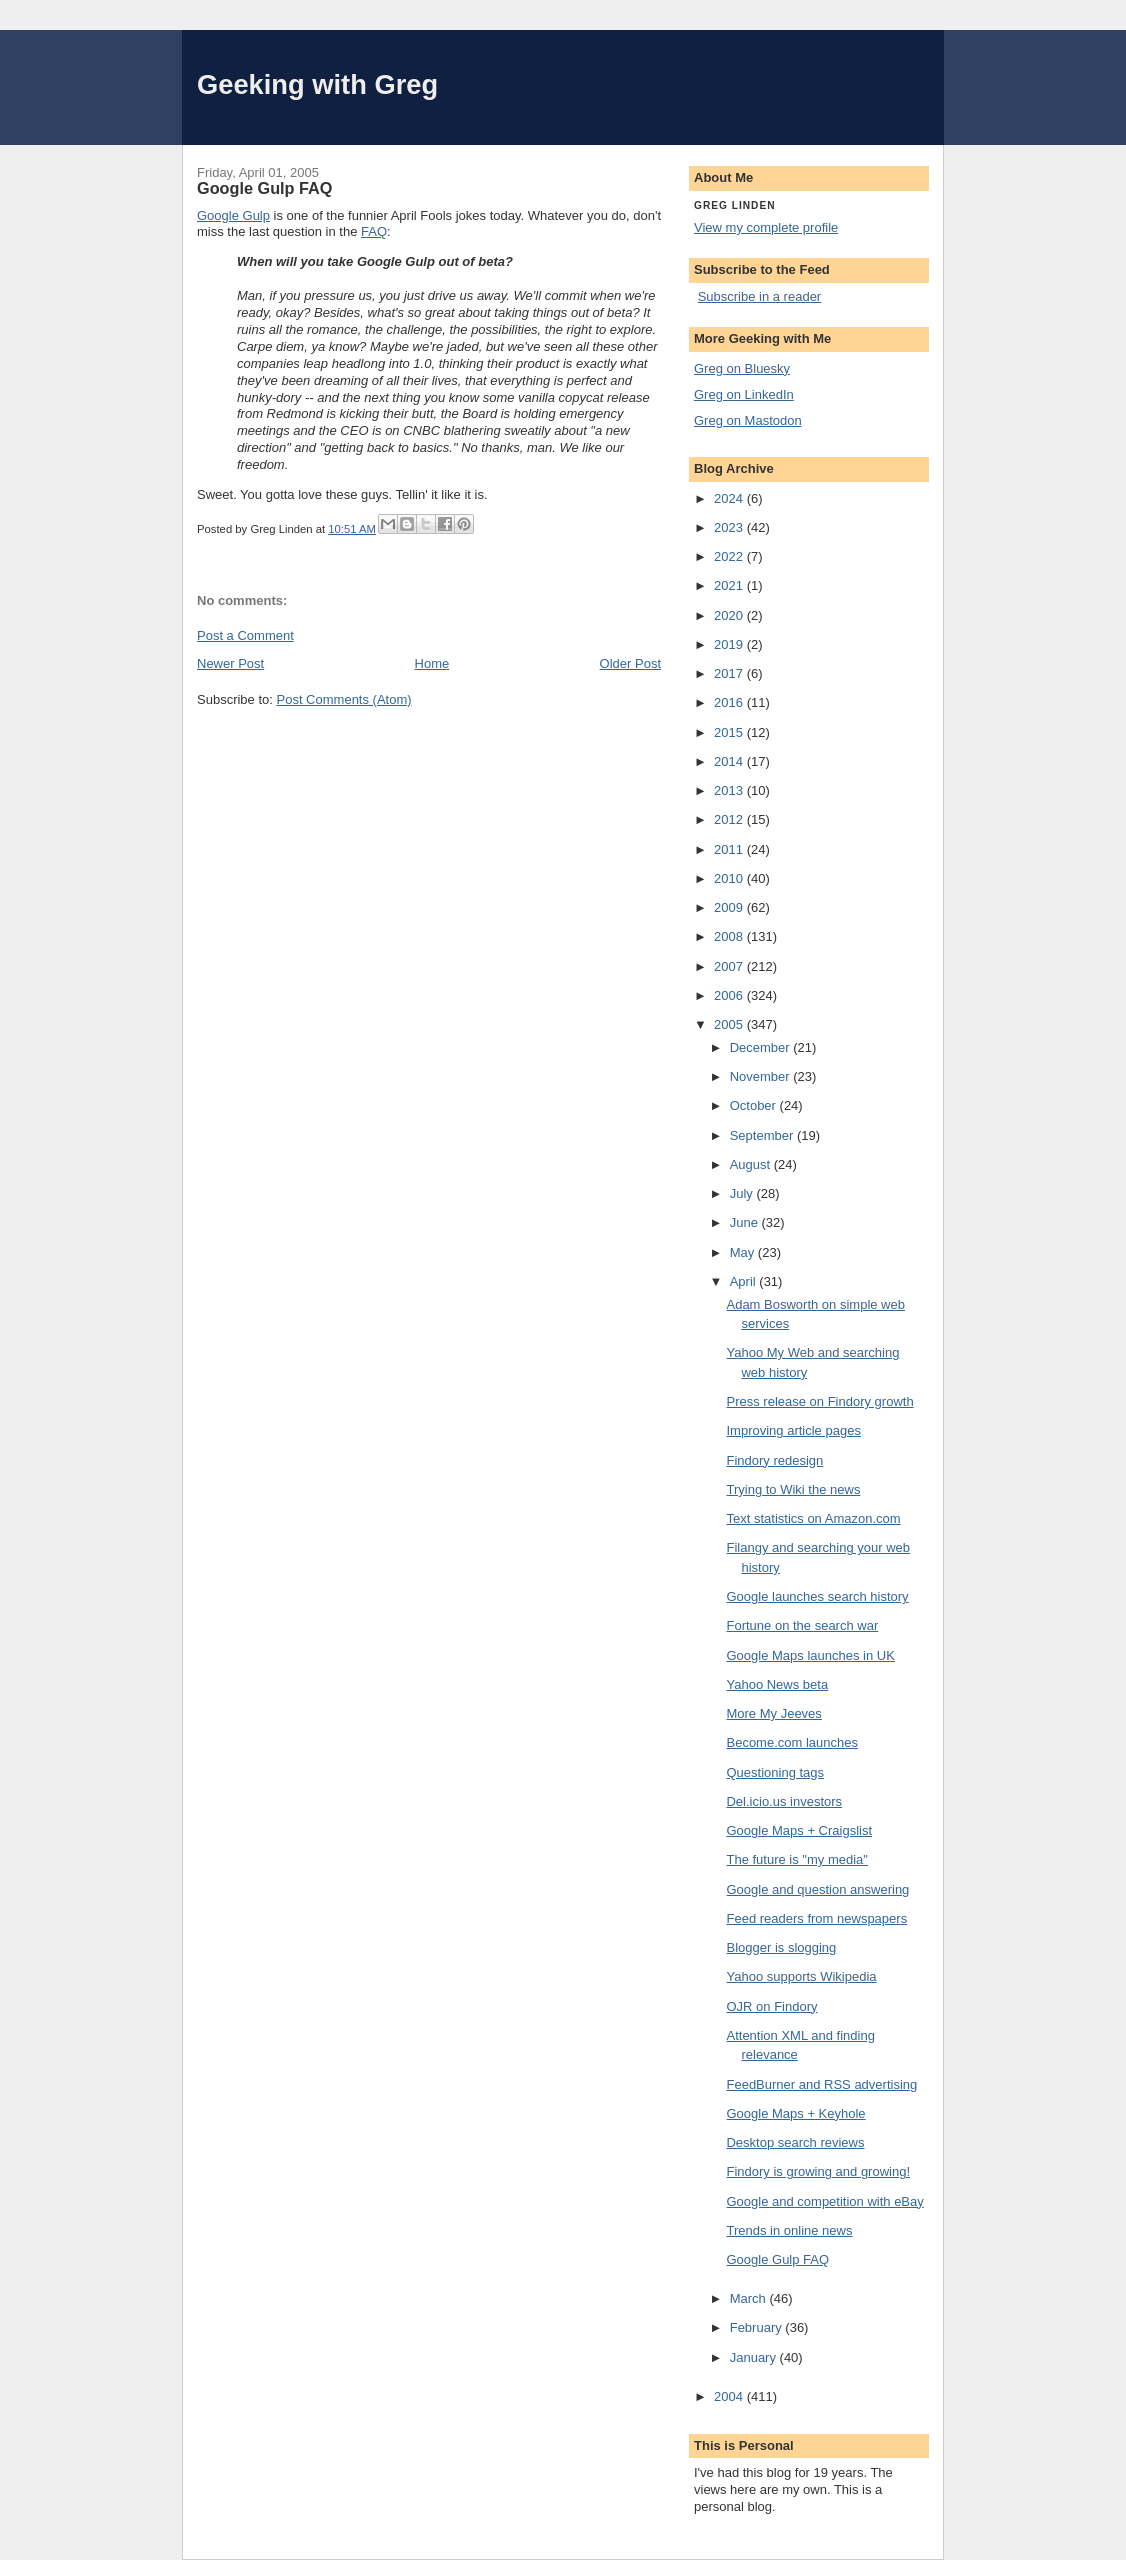  What do you see at coordinates (730, 615) in the screenshot?
I see `2020` at bounding box center [730, 615].